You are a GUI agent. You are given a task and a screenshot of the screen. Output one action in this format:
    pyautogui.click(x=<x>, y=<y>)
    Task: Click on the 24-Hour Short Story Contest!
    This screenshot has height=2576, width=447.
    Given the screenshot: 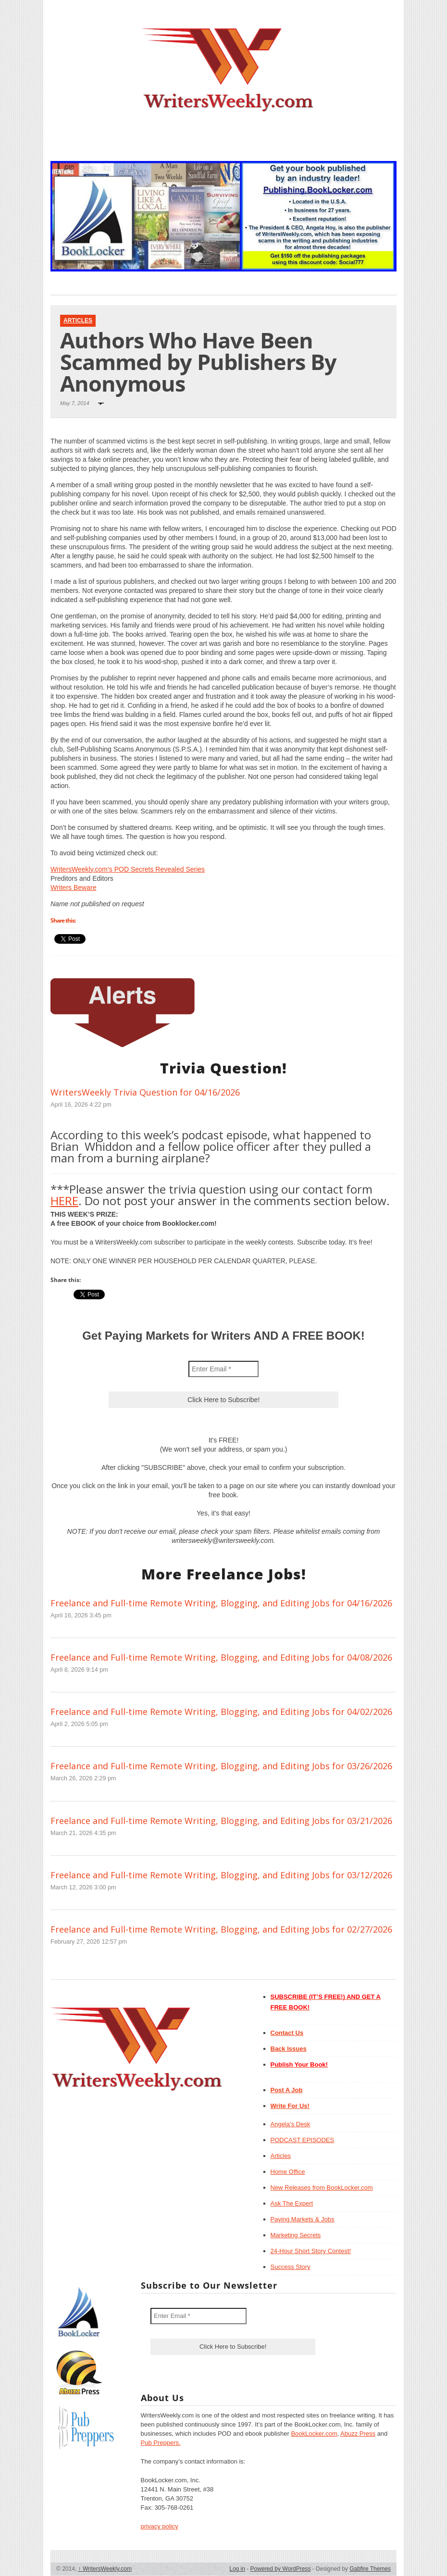 What is the action you would take?
    pyautogui.click(x=311, y=2251)
    